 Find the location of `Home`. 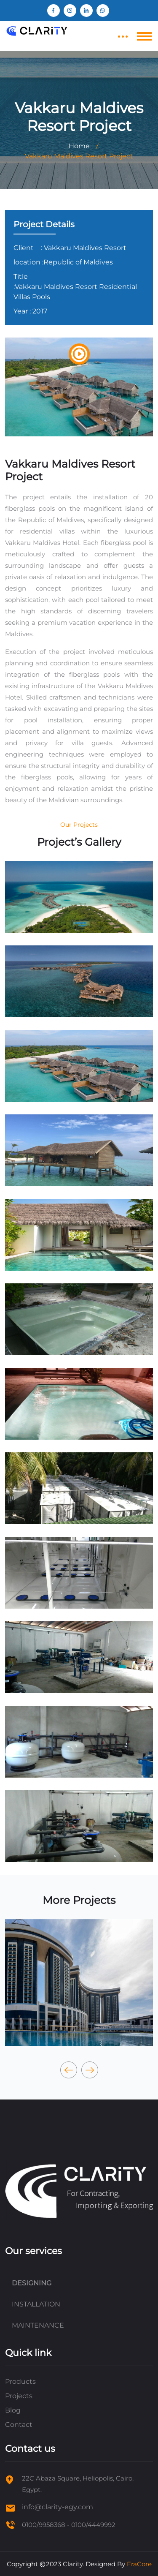

Home is located at coordinates (79, 146).